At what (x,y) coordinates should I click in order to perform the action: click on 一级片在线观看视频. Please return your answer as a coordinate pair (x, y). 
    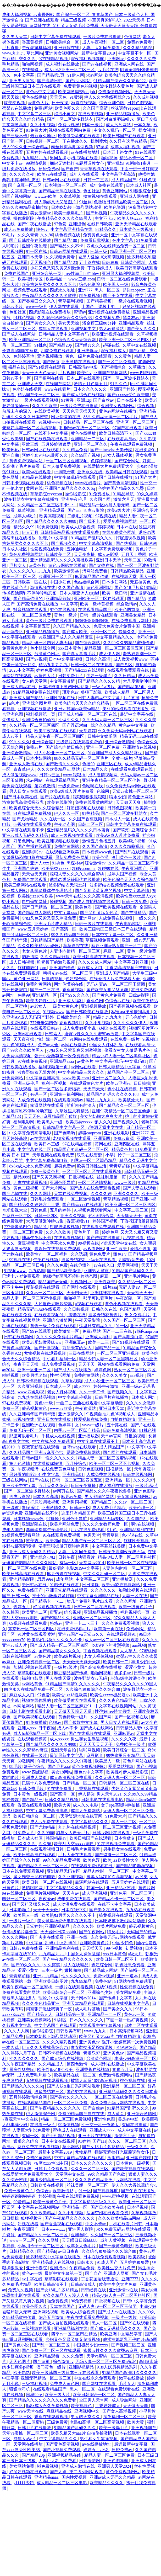
    Looking at the image, I should click on (133, 301).